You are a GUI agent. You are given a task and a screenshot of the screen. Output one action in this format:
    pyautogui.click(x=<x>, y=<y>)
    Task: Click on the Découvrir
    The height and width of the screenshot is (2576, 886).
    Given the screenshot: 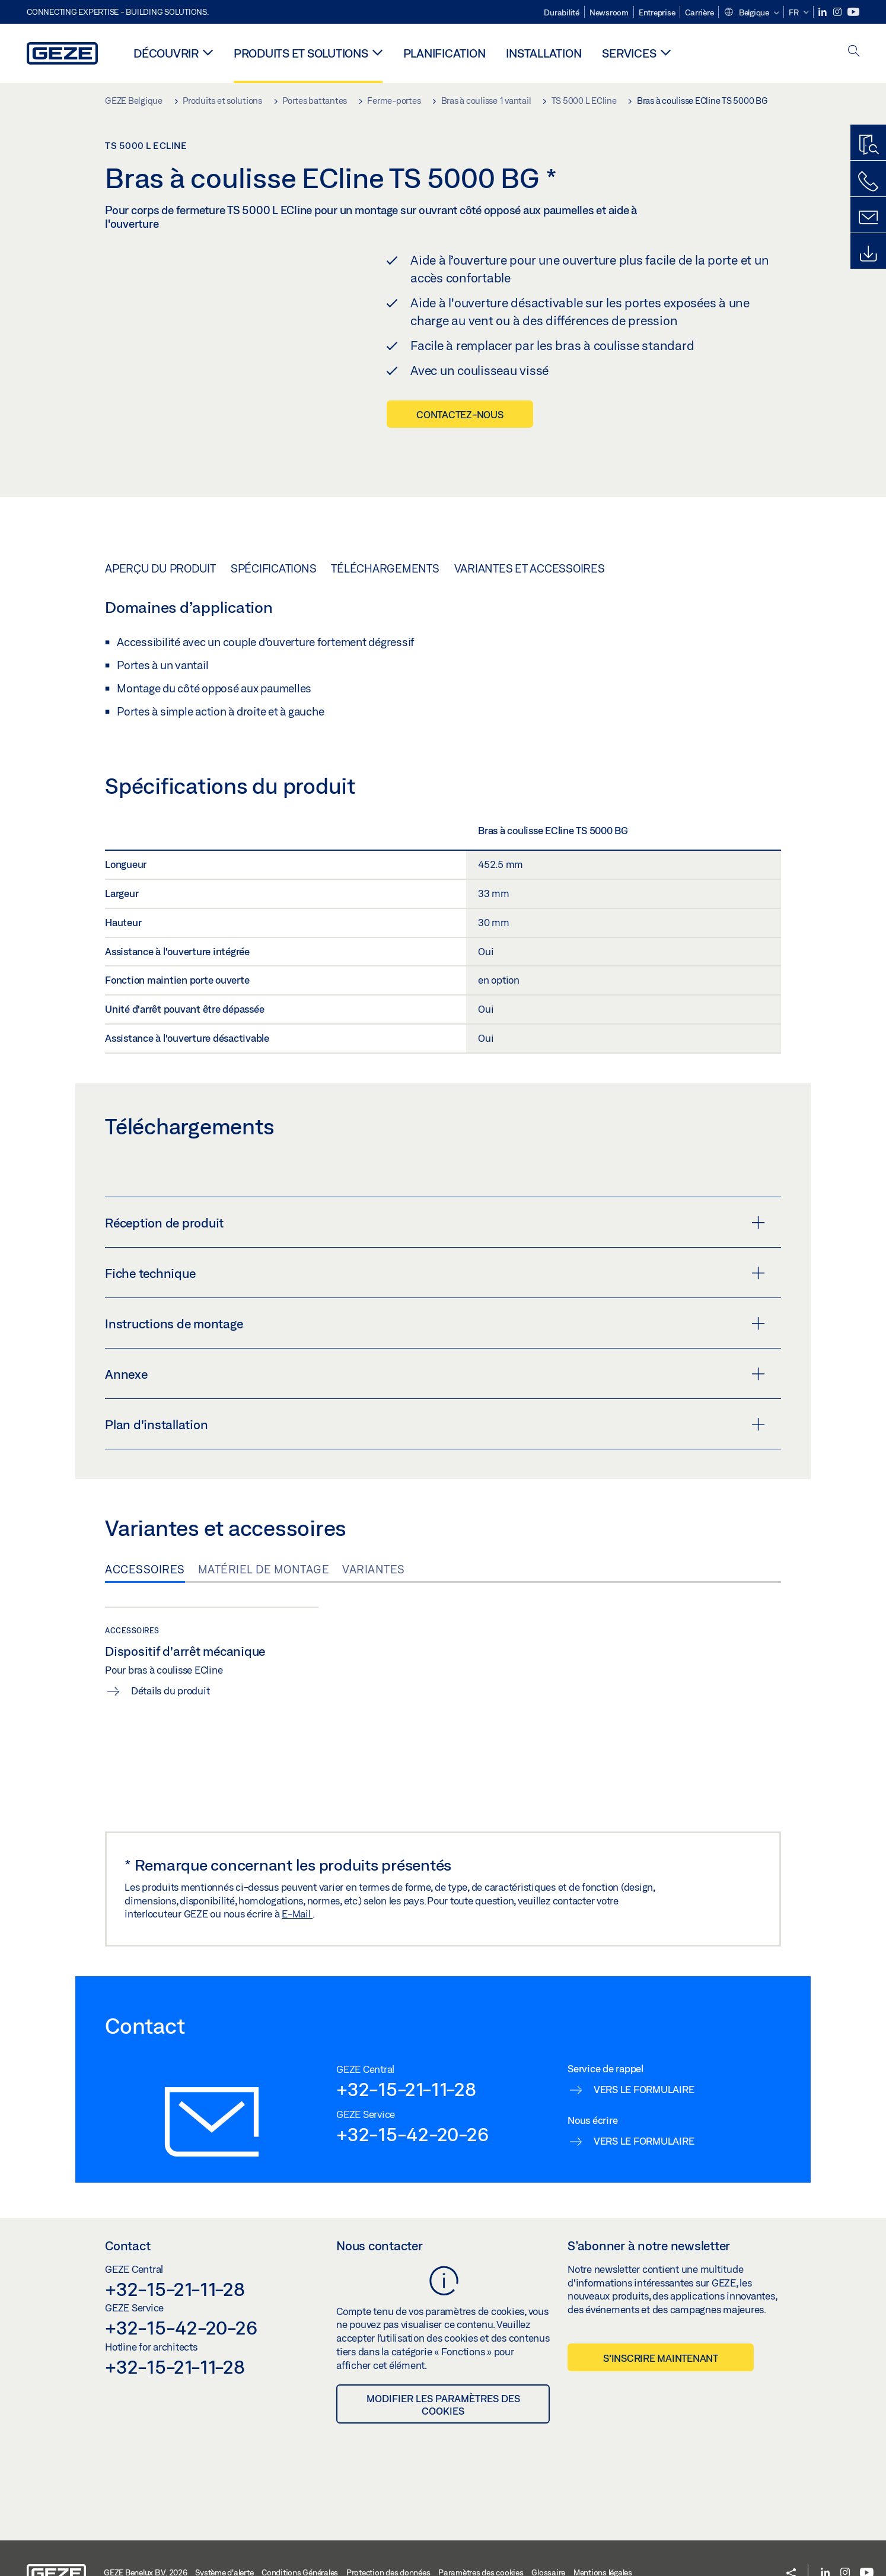 What is the action you would take?
    pyautogui.click(x=166, y=53)
    